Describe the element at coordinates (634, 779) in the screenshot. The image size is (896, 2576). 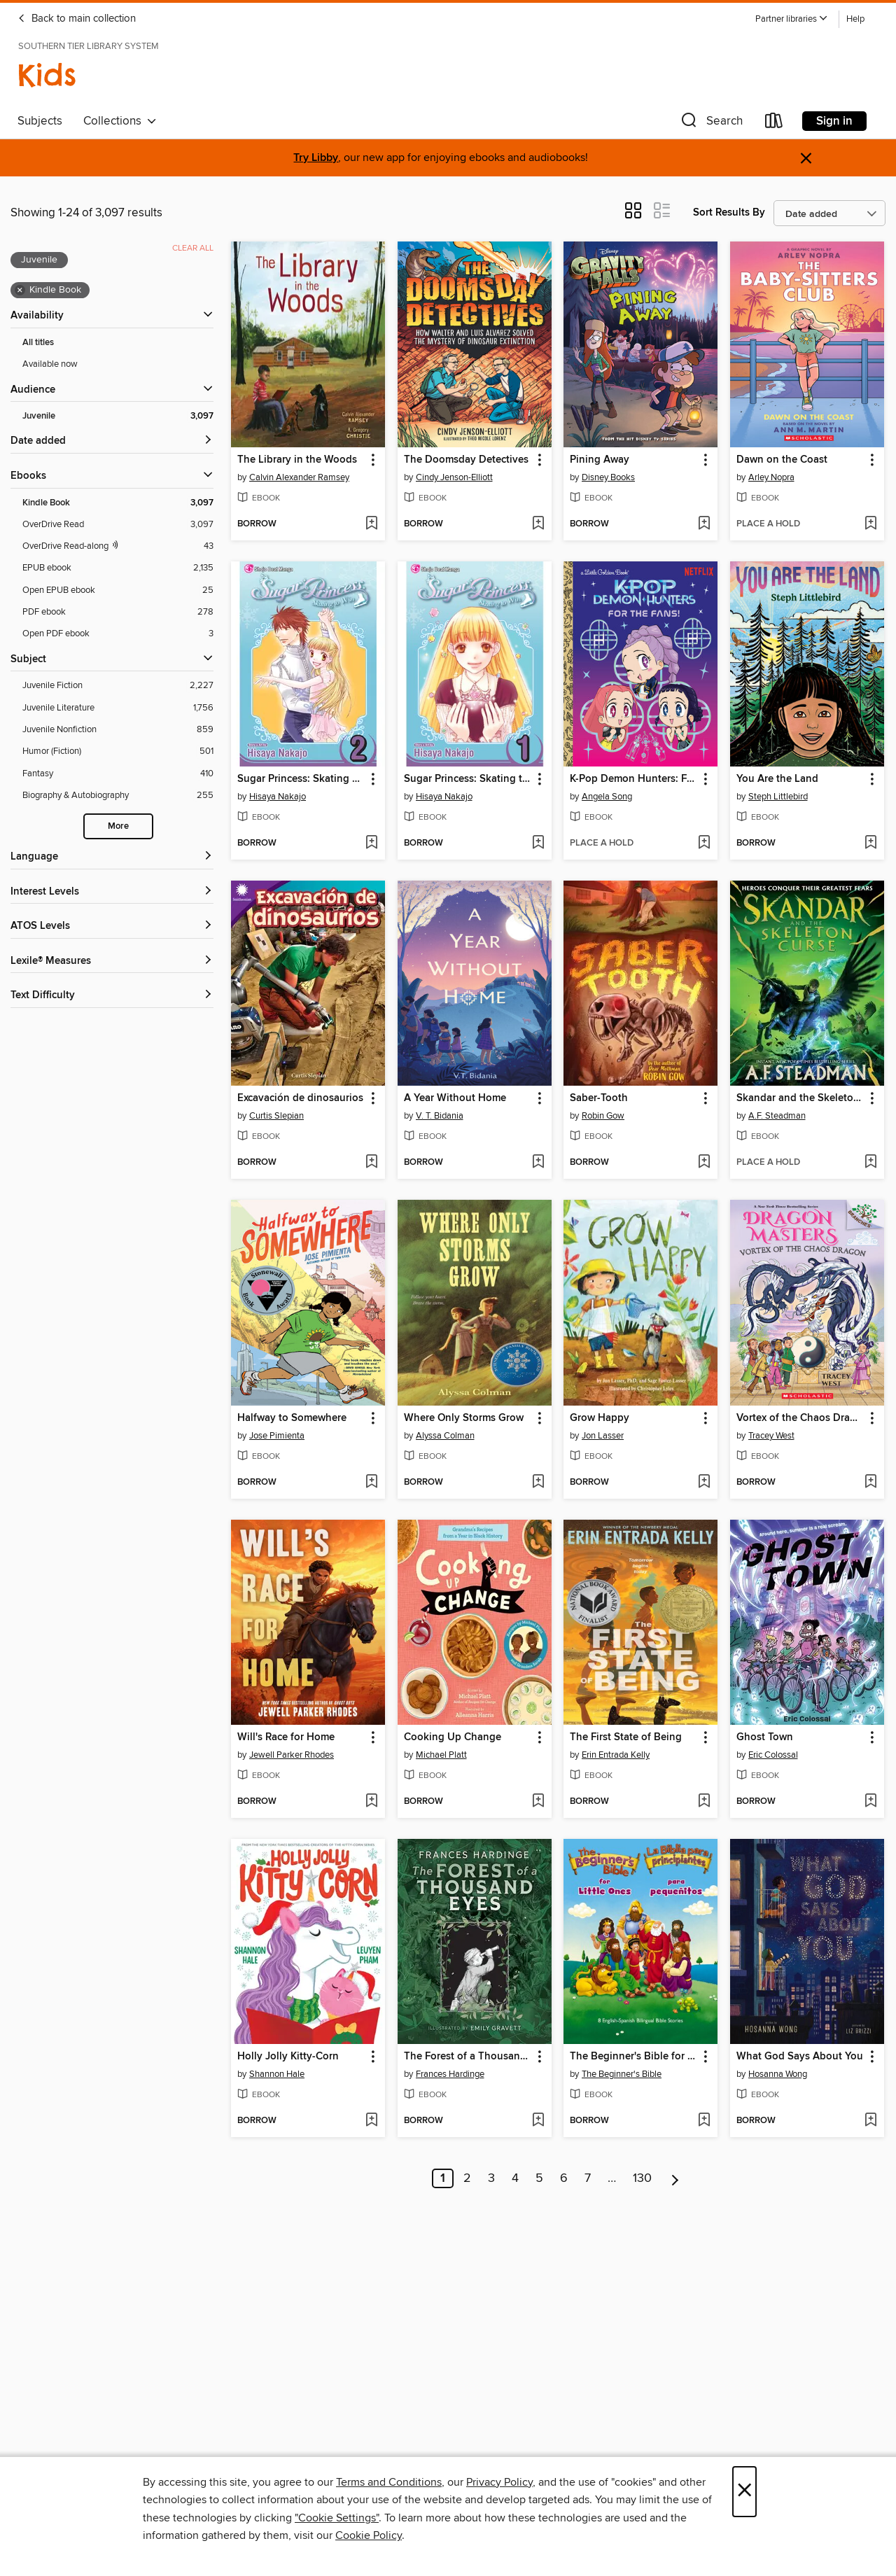
I see `K-Pop Demon Hunters: For the Fans! [link]` at that location.